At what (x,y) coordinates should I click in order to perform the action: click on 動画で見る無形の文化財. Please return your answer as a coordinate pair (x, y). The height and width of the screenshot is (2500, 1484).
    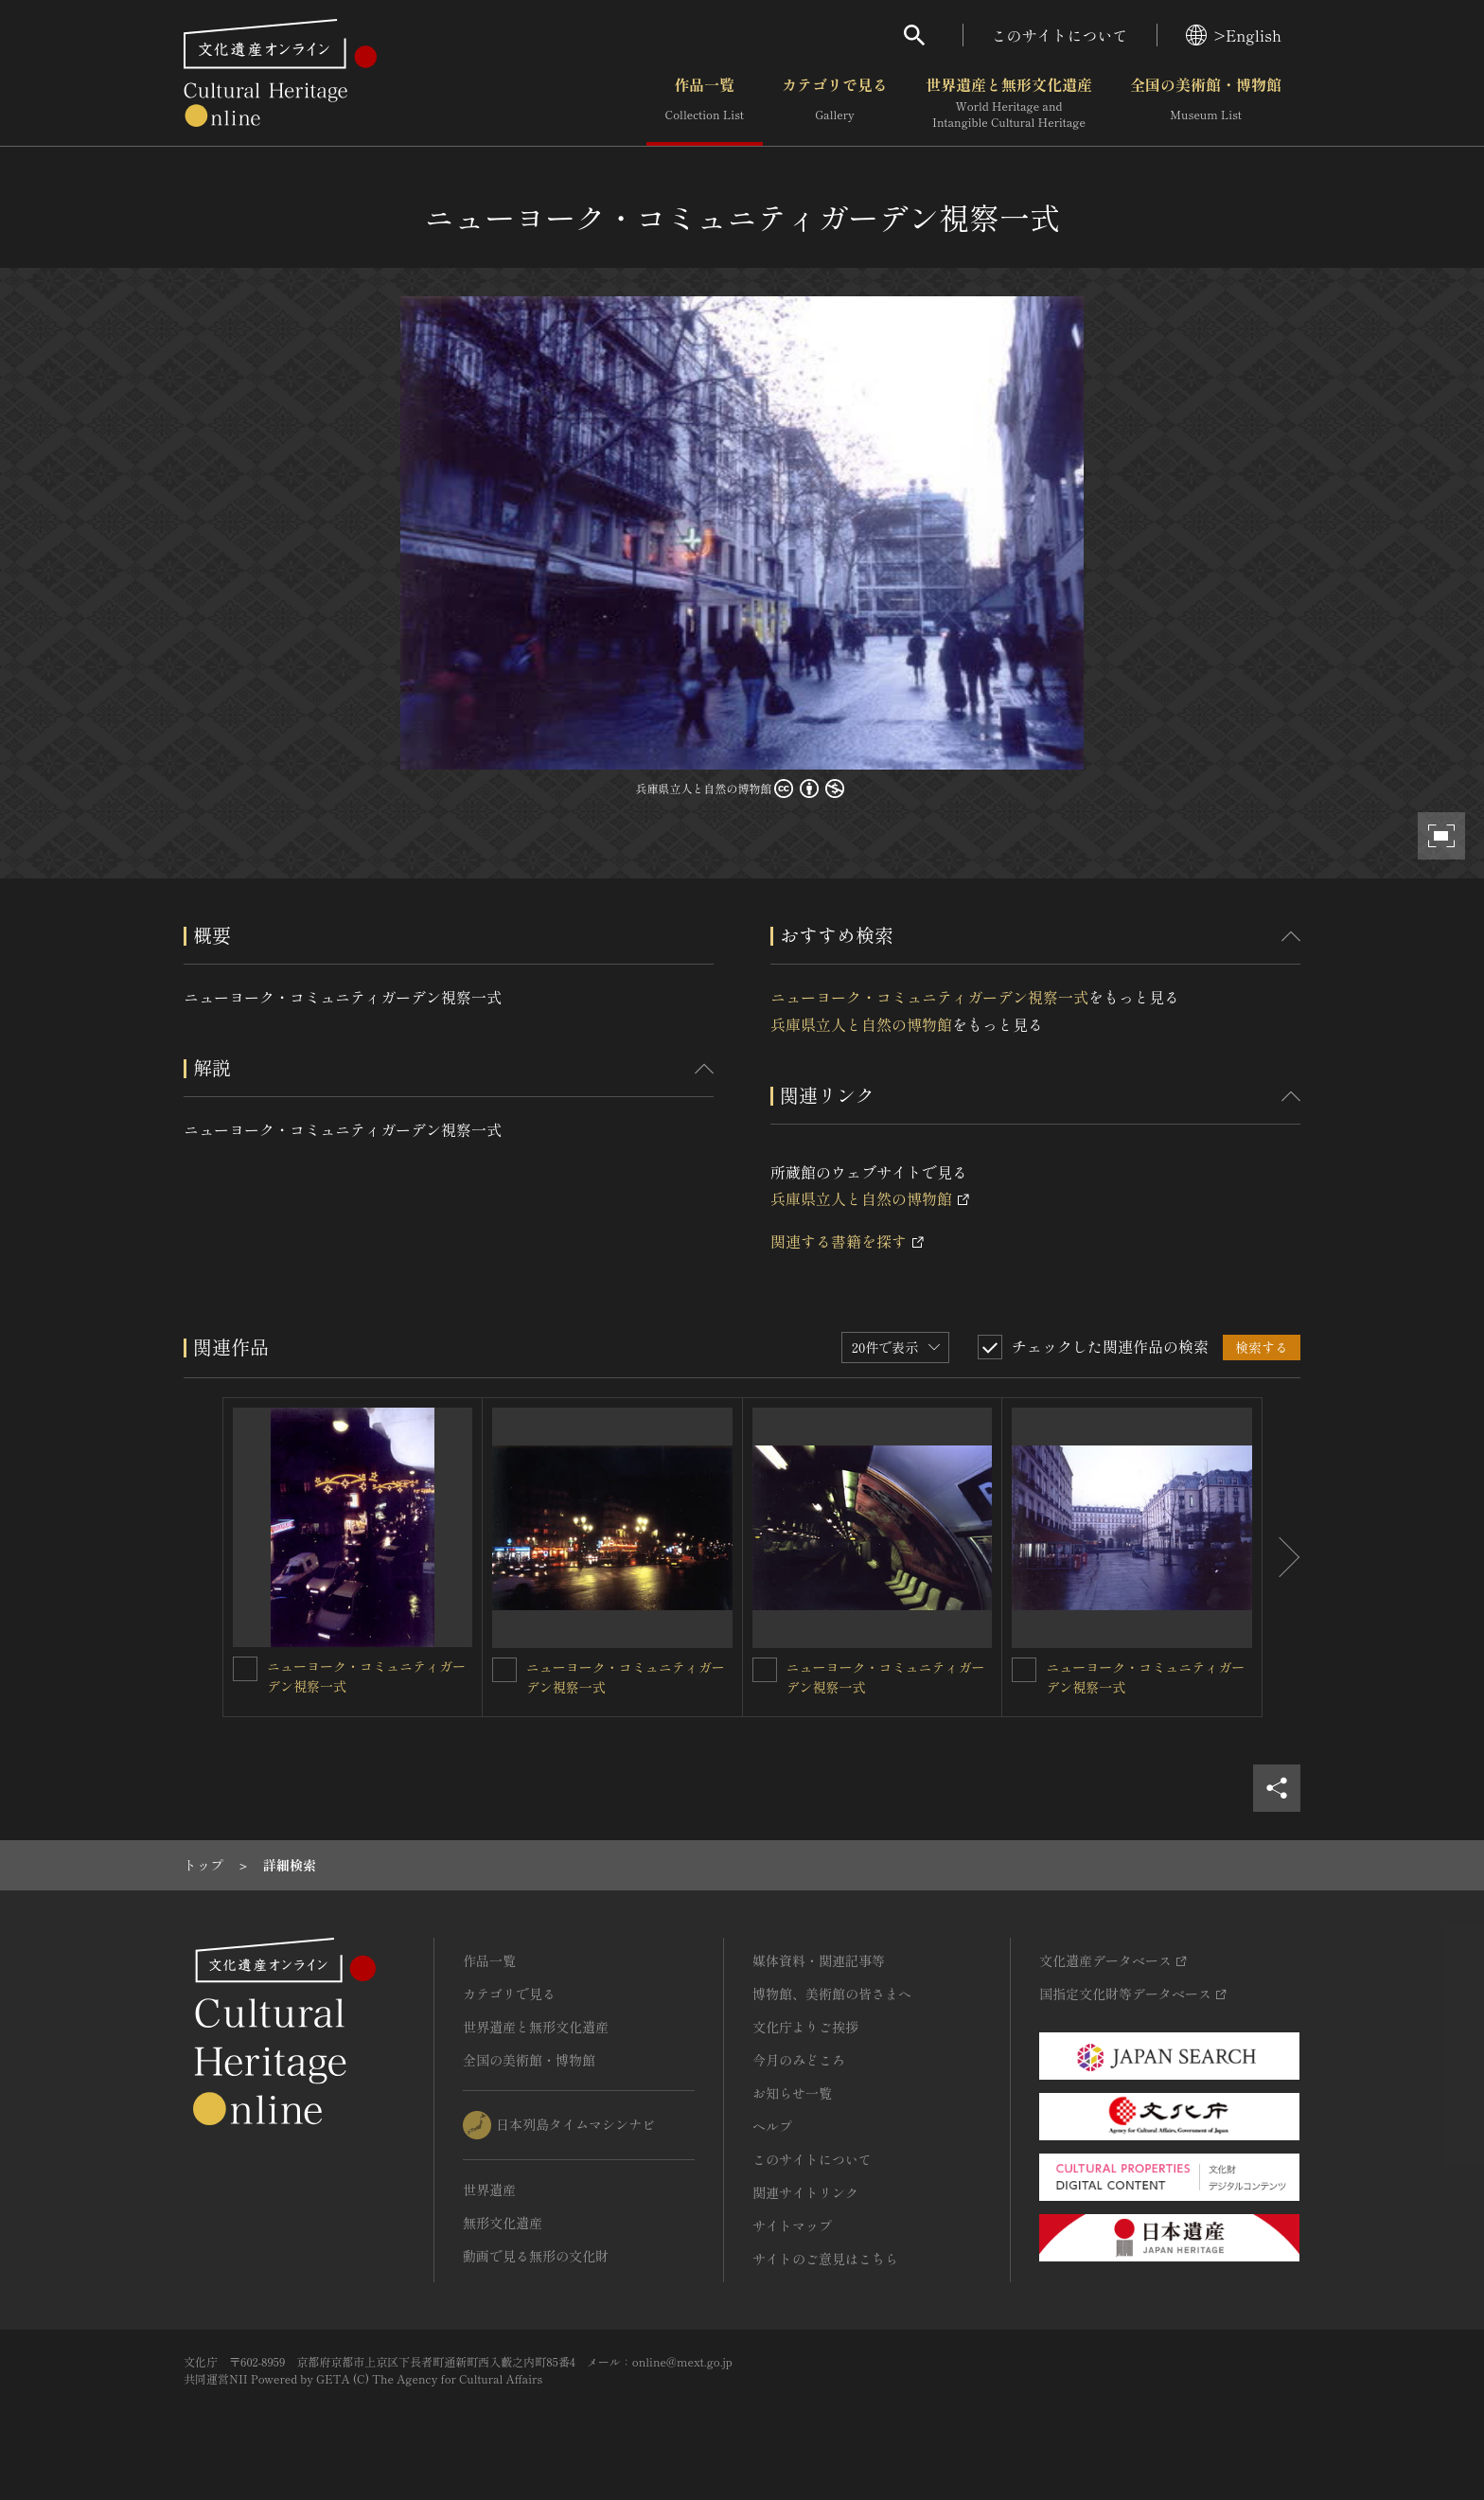
    Looking at the image, I should click on (536, 2255).